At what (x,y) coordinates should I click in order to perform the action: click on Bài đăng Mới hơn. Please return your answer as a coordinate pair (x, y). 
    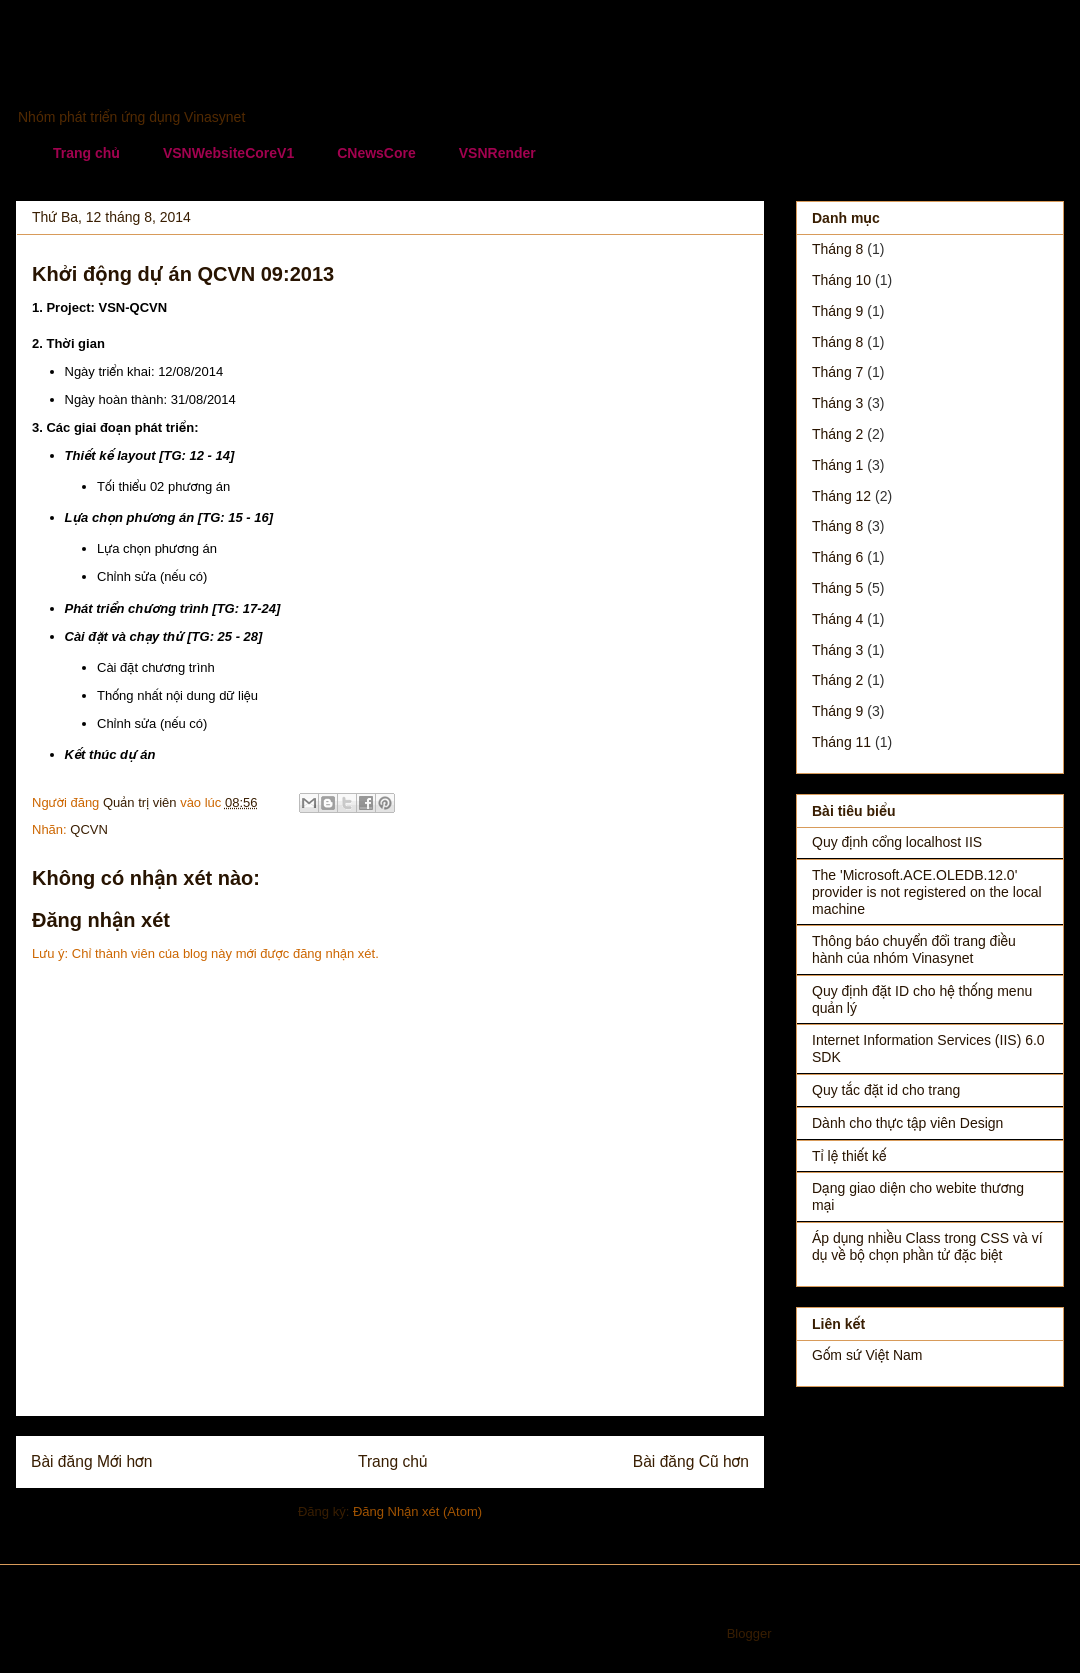
    Looking at the image, I should click on (91, 1461).